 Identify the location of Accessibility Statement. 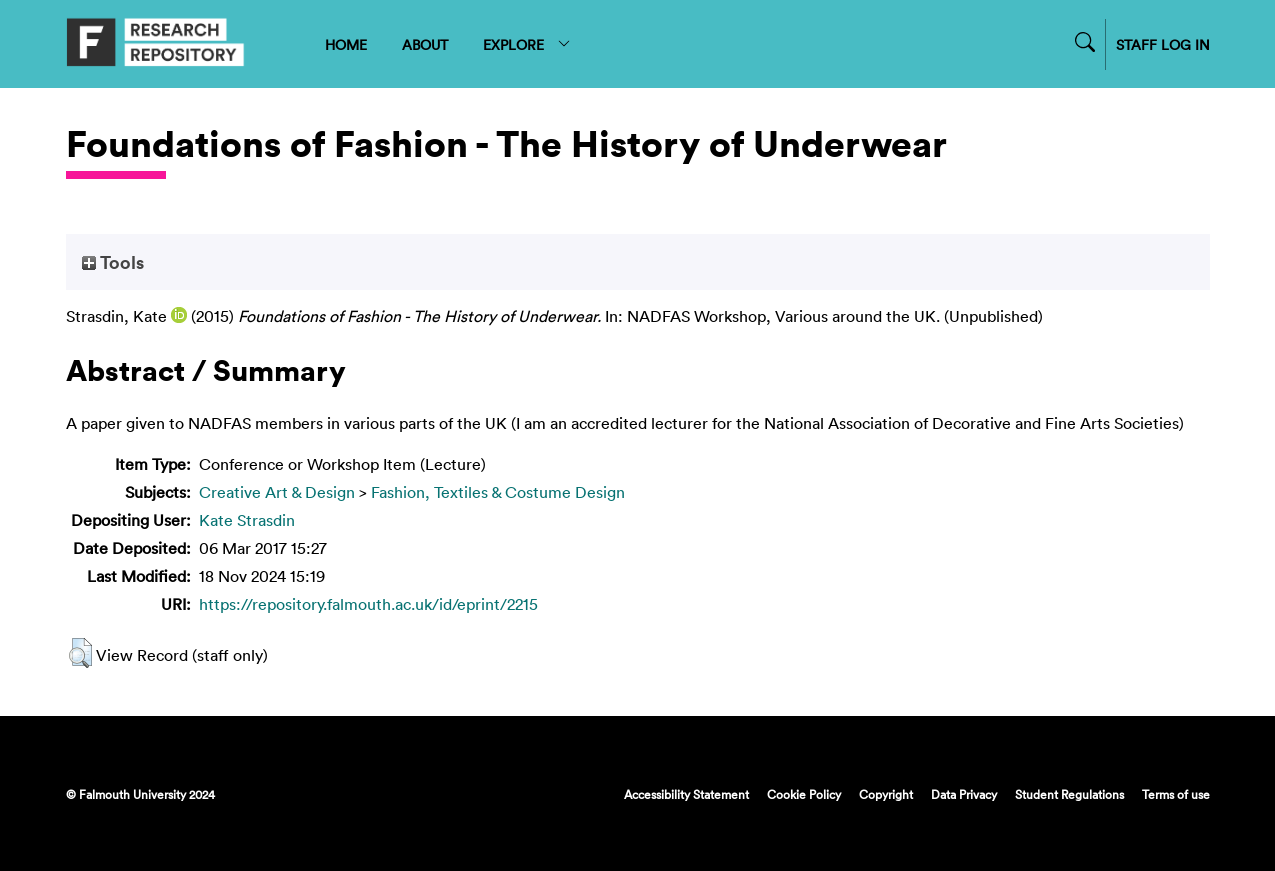
(686, 794).